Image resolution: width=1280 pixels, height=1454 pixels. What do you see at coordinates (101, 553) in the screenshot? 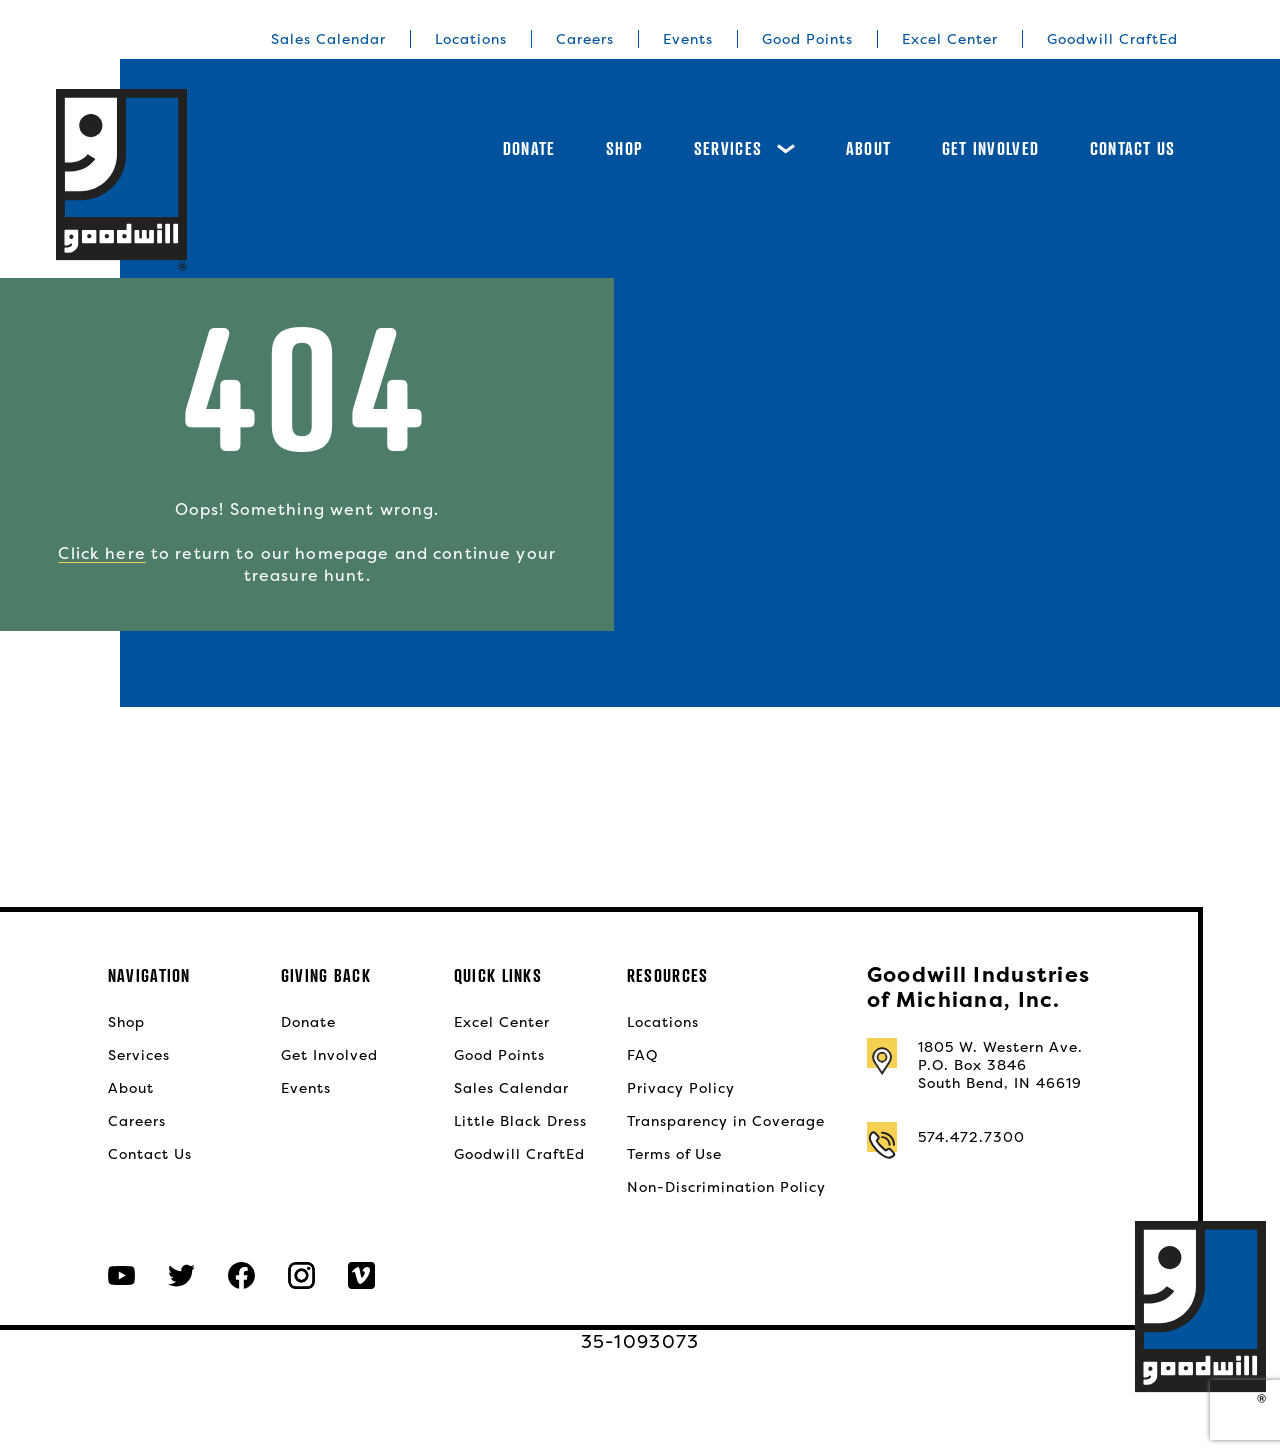
I see `Click here` at bounding box center [101, 553].